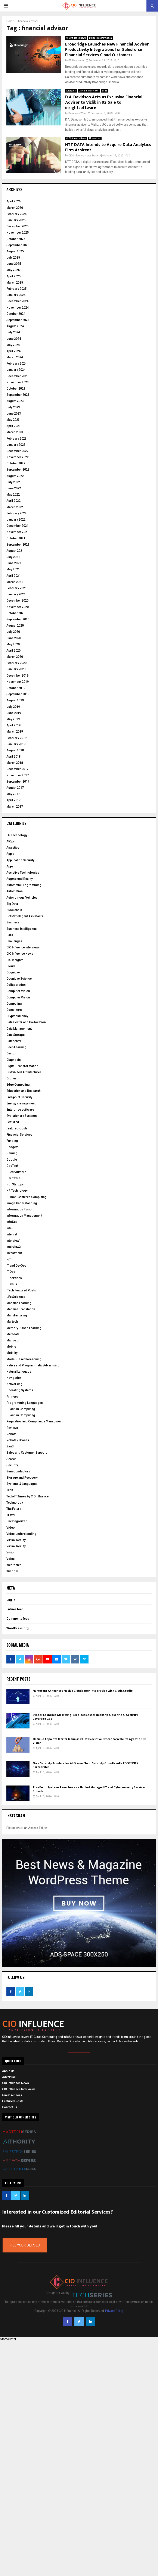  I want to click on November 2019, so click(17, 681).